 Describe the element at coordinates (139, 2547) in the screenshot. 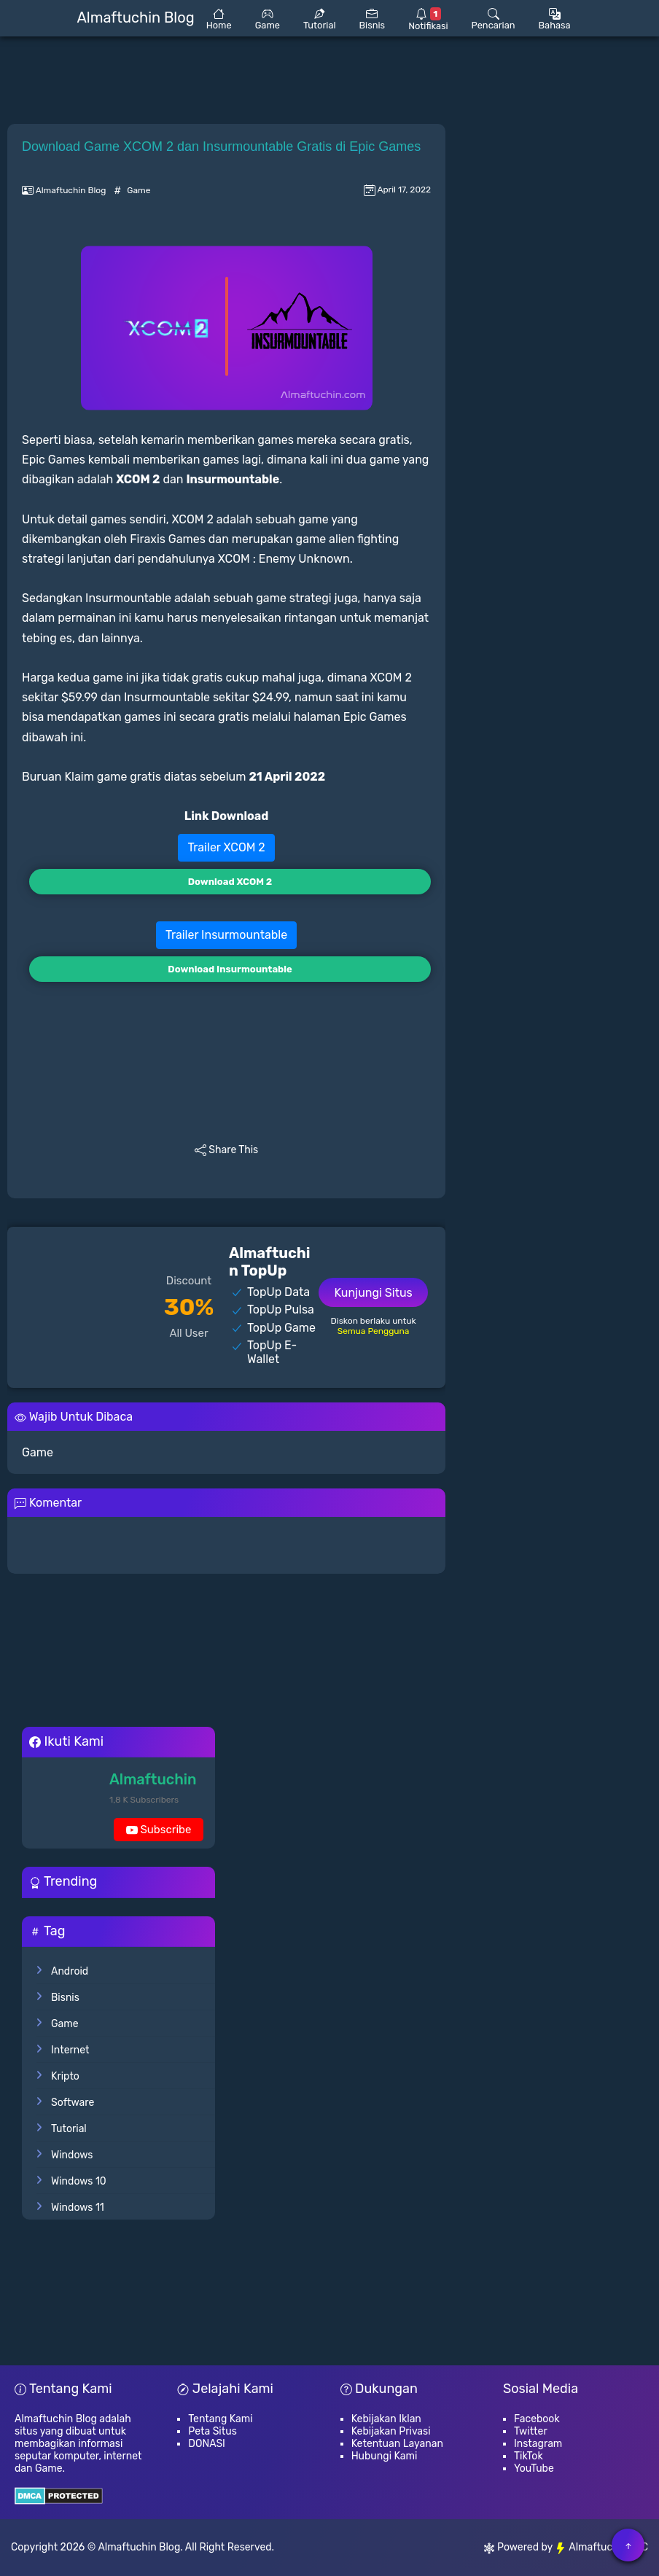

I see `Almaftuchin Blog` at that location.